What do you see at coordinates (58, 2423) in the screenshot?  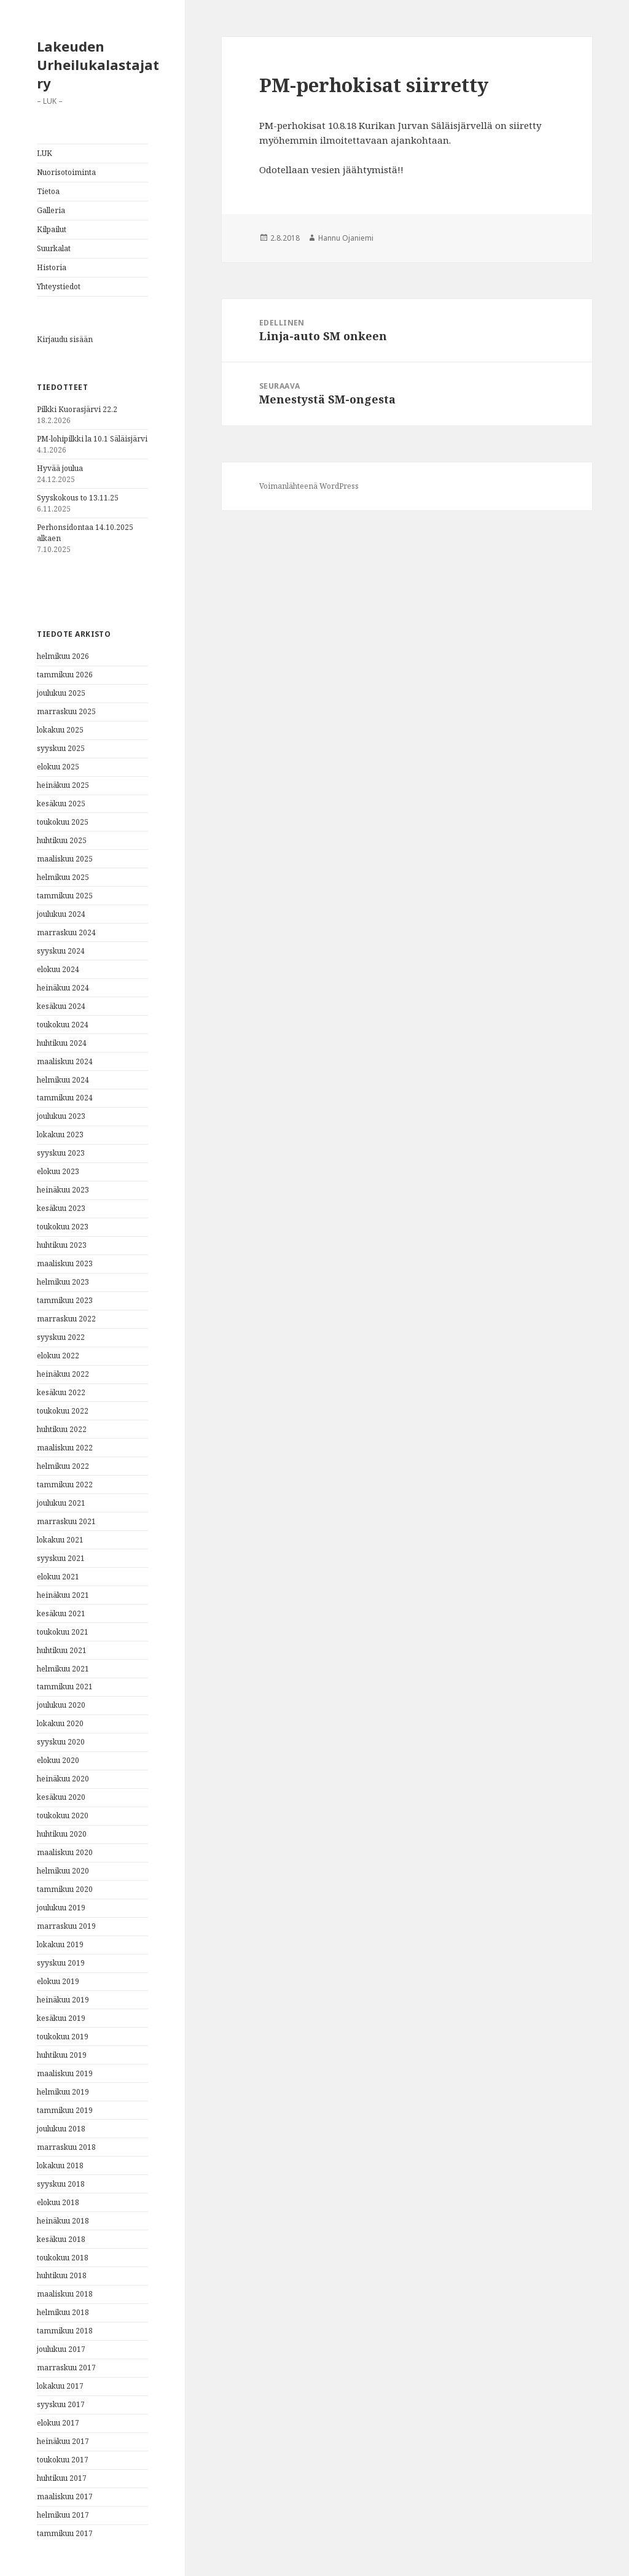 I see `elokuu 2017` at bounding box center [58, 2423].